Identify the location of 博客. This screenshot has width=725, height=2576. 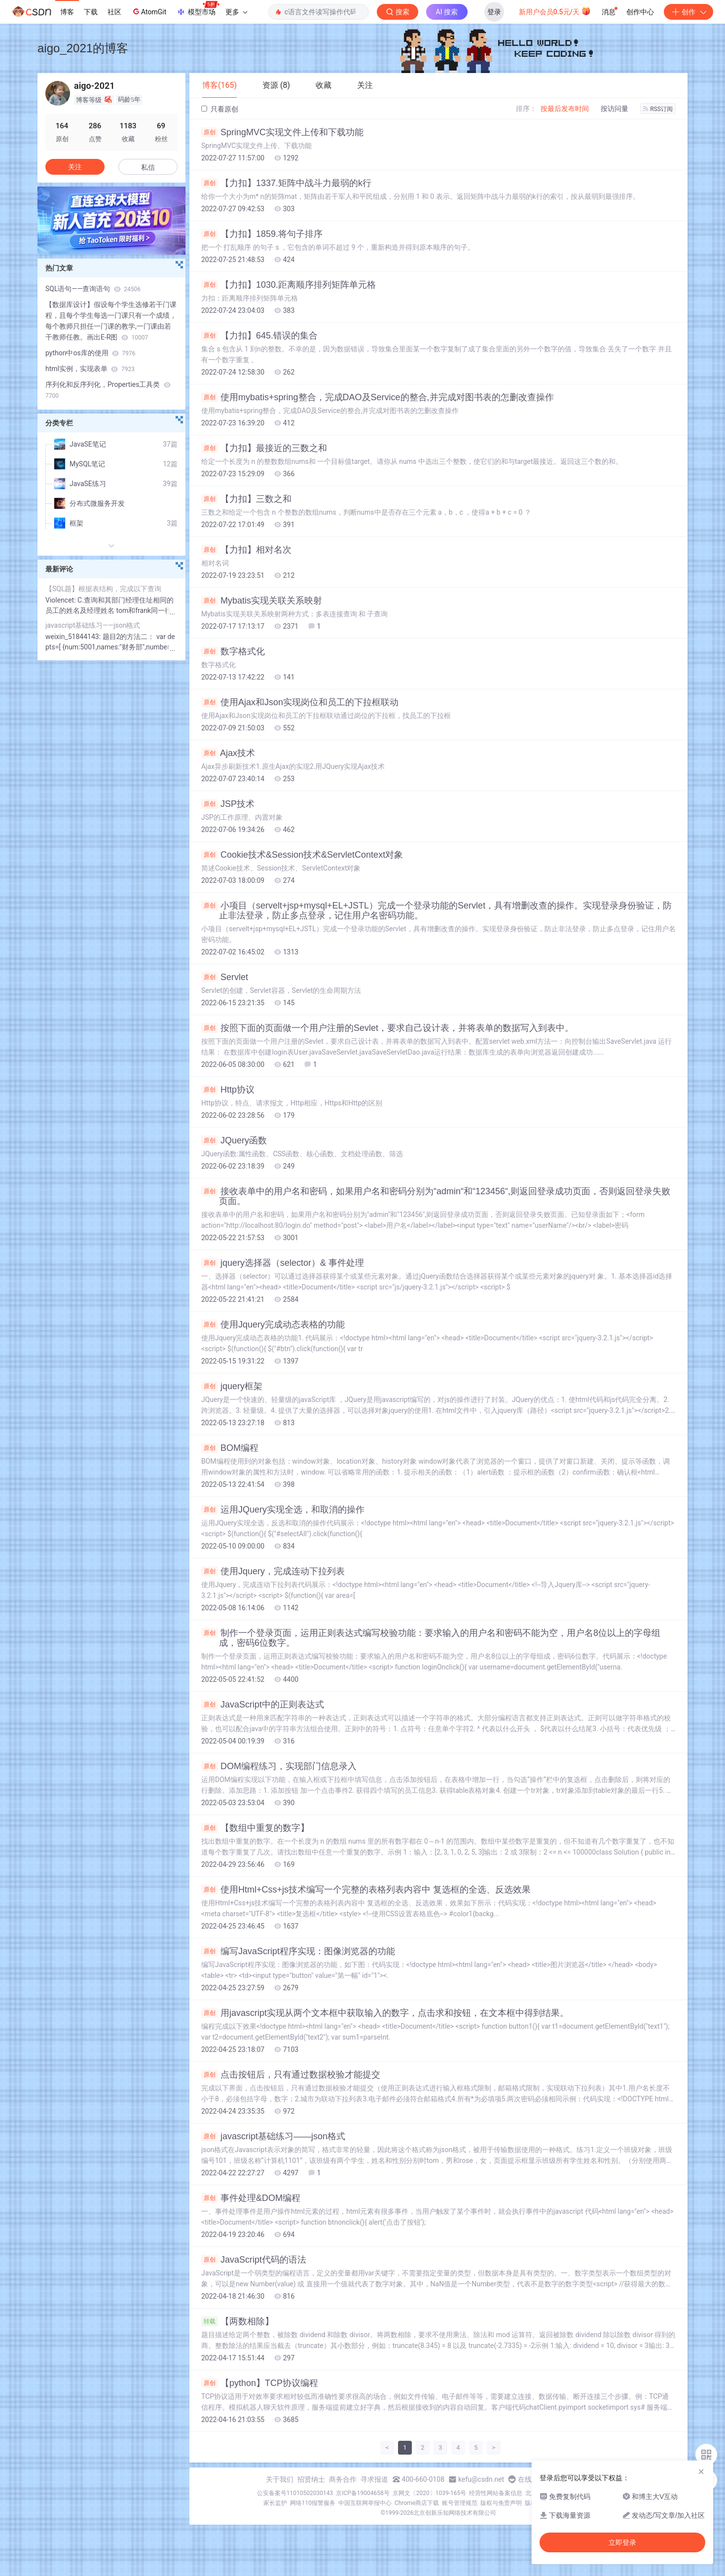
(67, 12).